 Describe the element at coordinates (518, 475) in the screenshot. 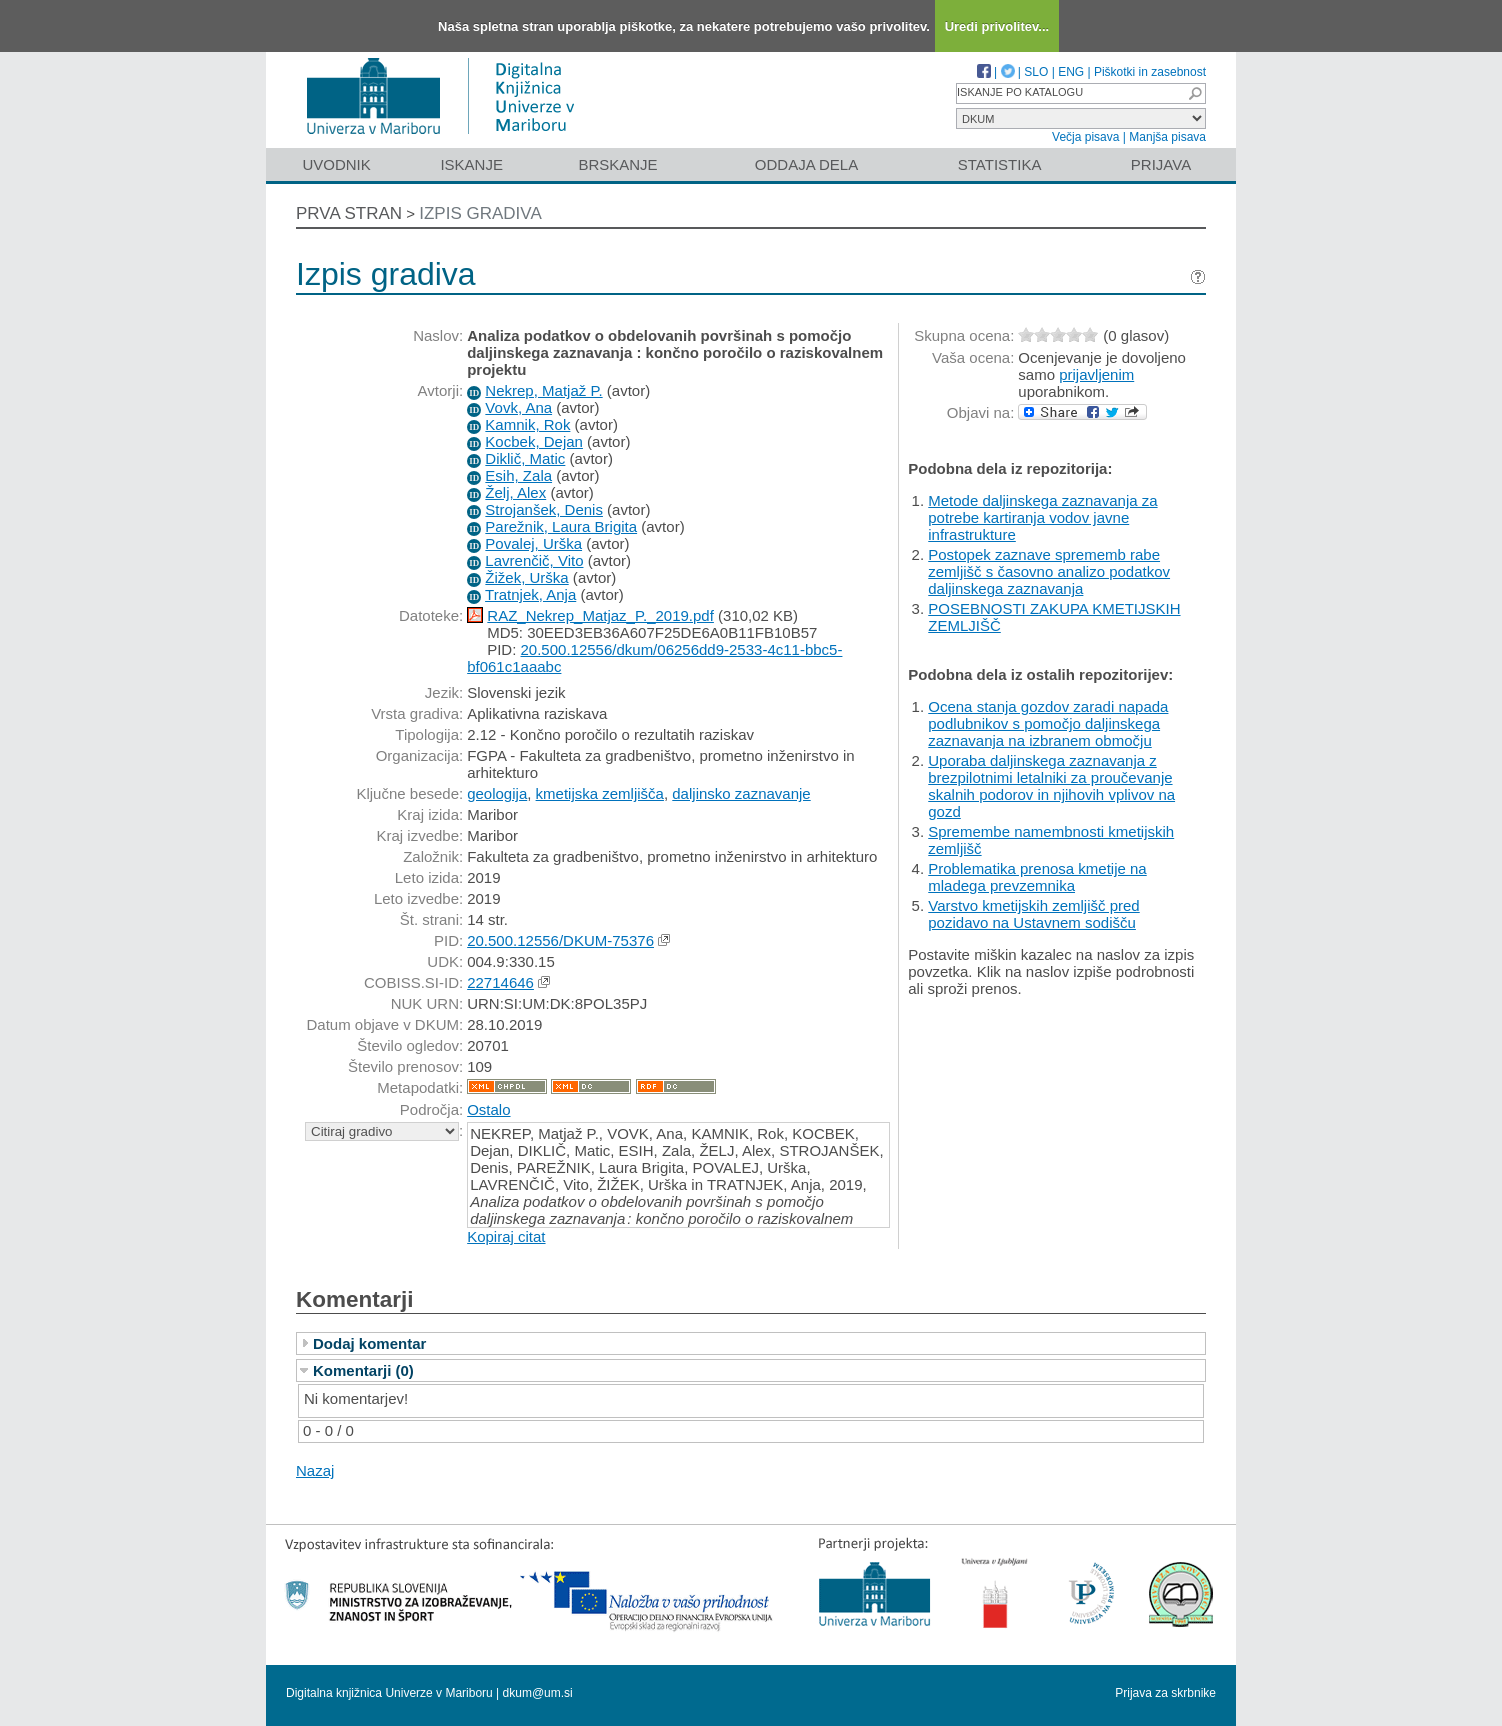

I see `Esih, Zala` at that location.